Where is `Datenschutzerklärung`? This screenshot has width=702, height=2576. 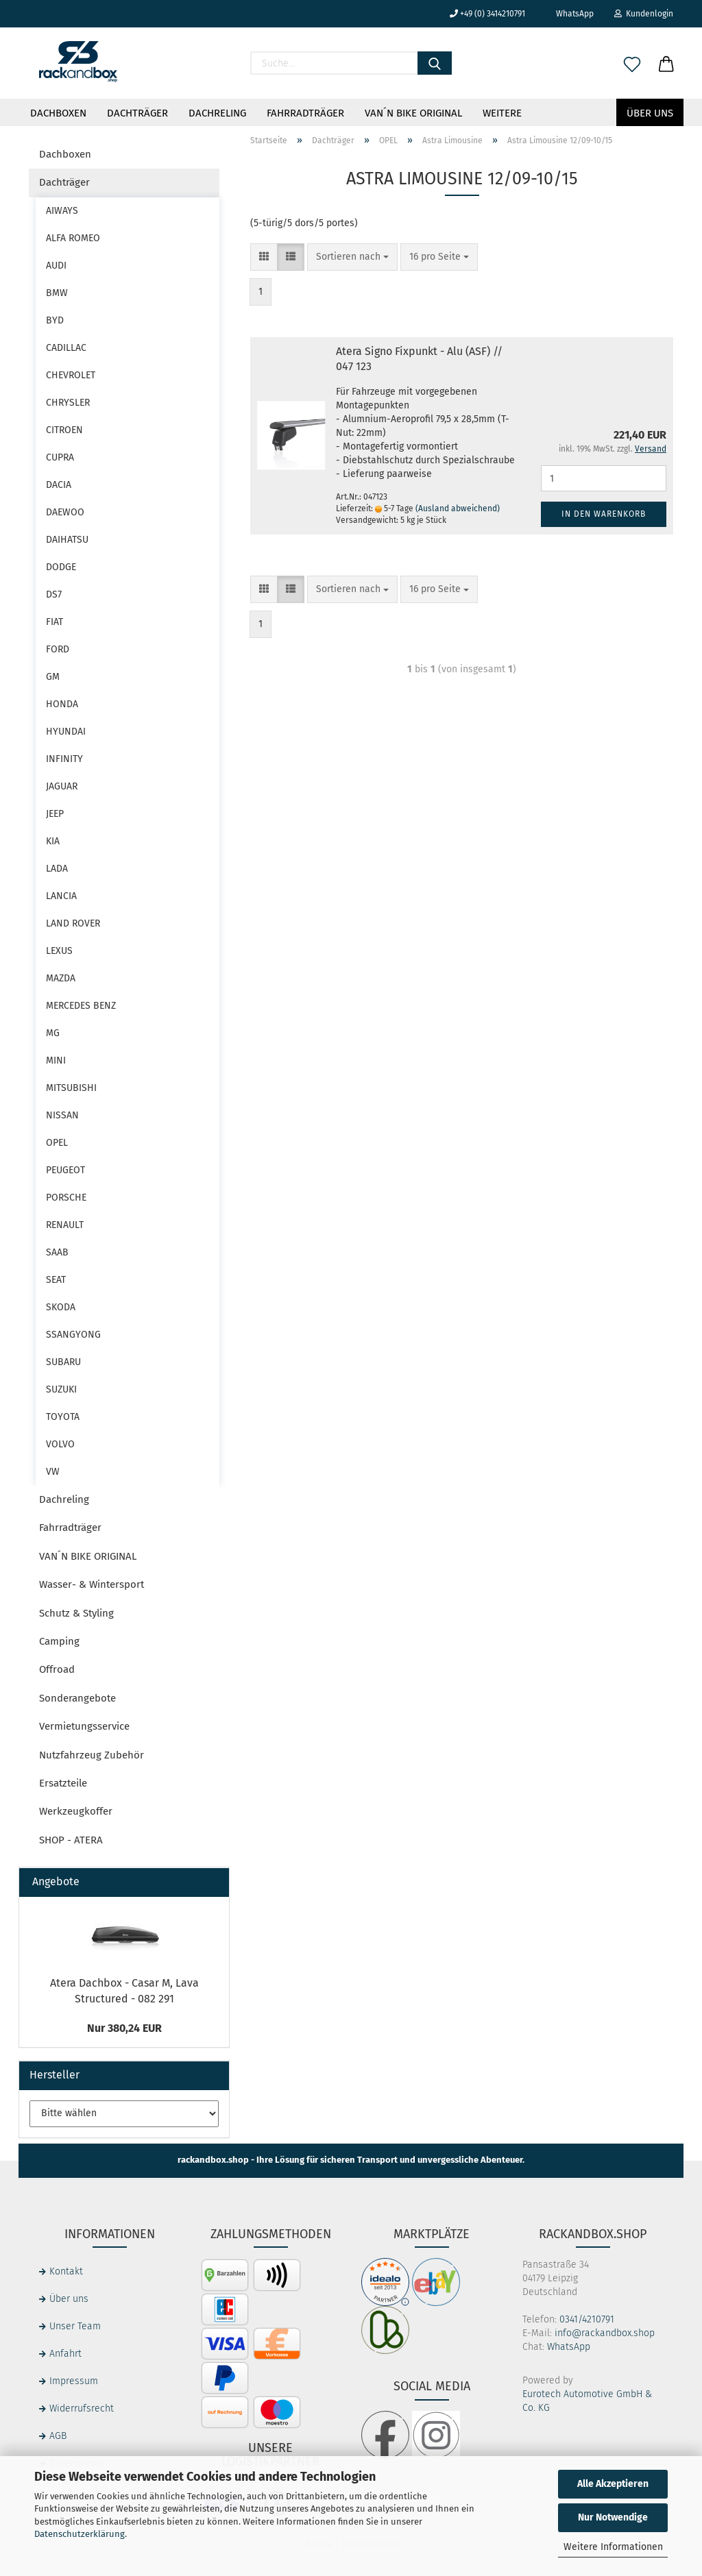
Datenschutzerklärung is located at coordinates (79, 2534).